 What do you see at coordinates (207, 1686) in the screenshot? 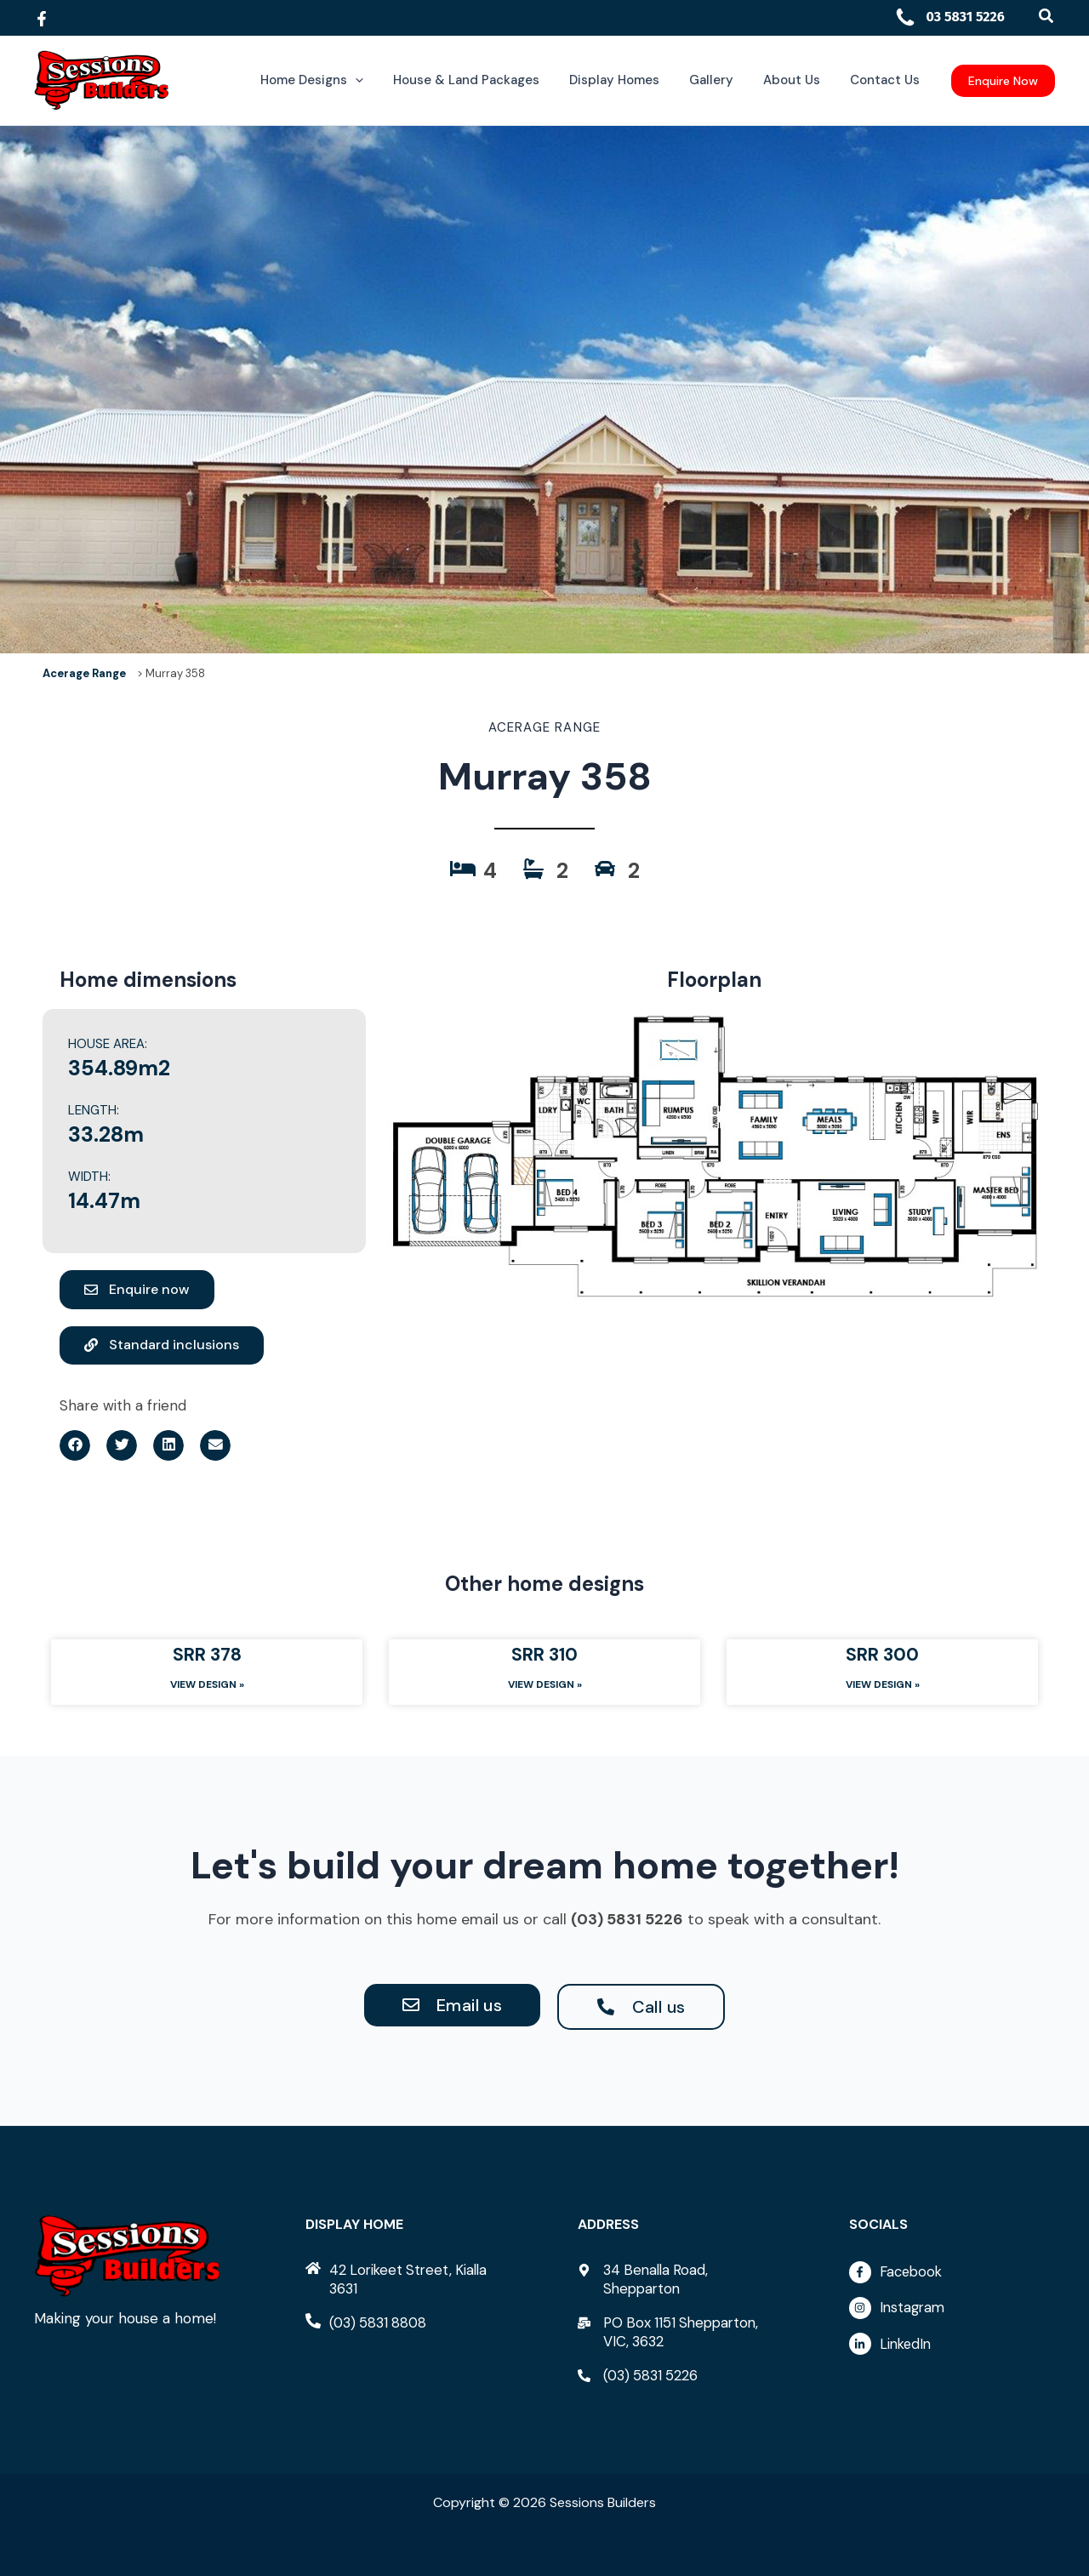
I see `View Design » [Read more about SRR 378]` at bounding box center [207, 1686].